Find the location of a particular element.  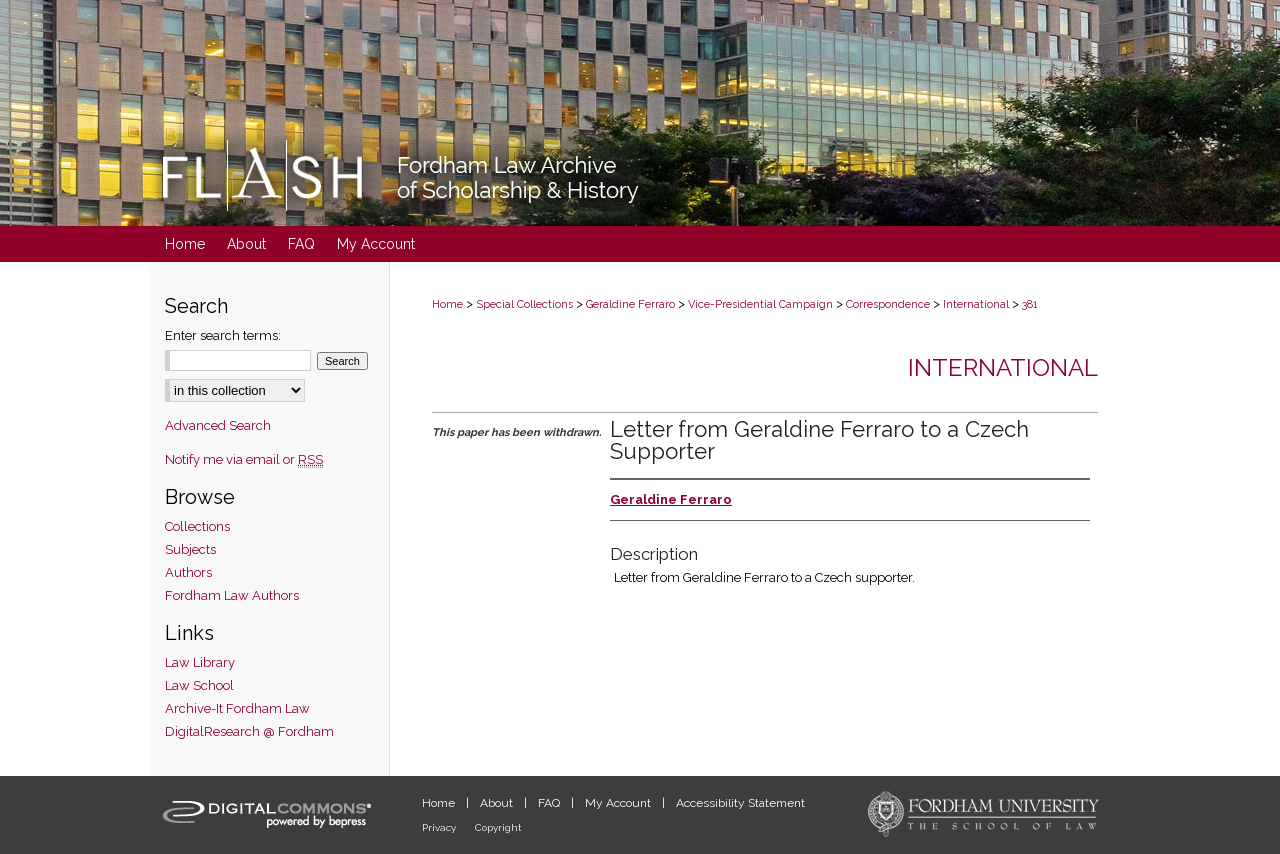

My Account is located at coordinates (619, 803).